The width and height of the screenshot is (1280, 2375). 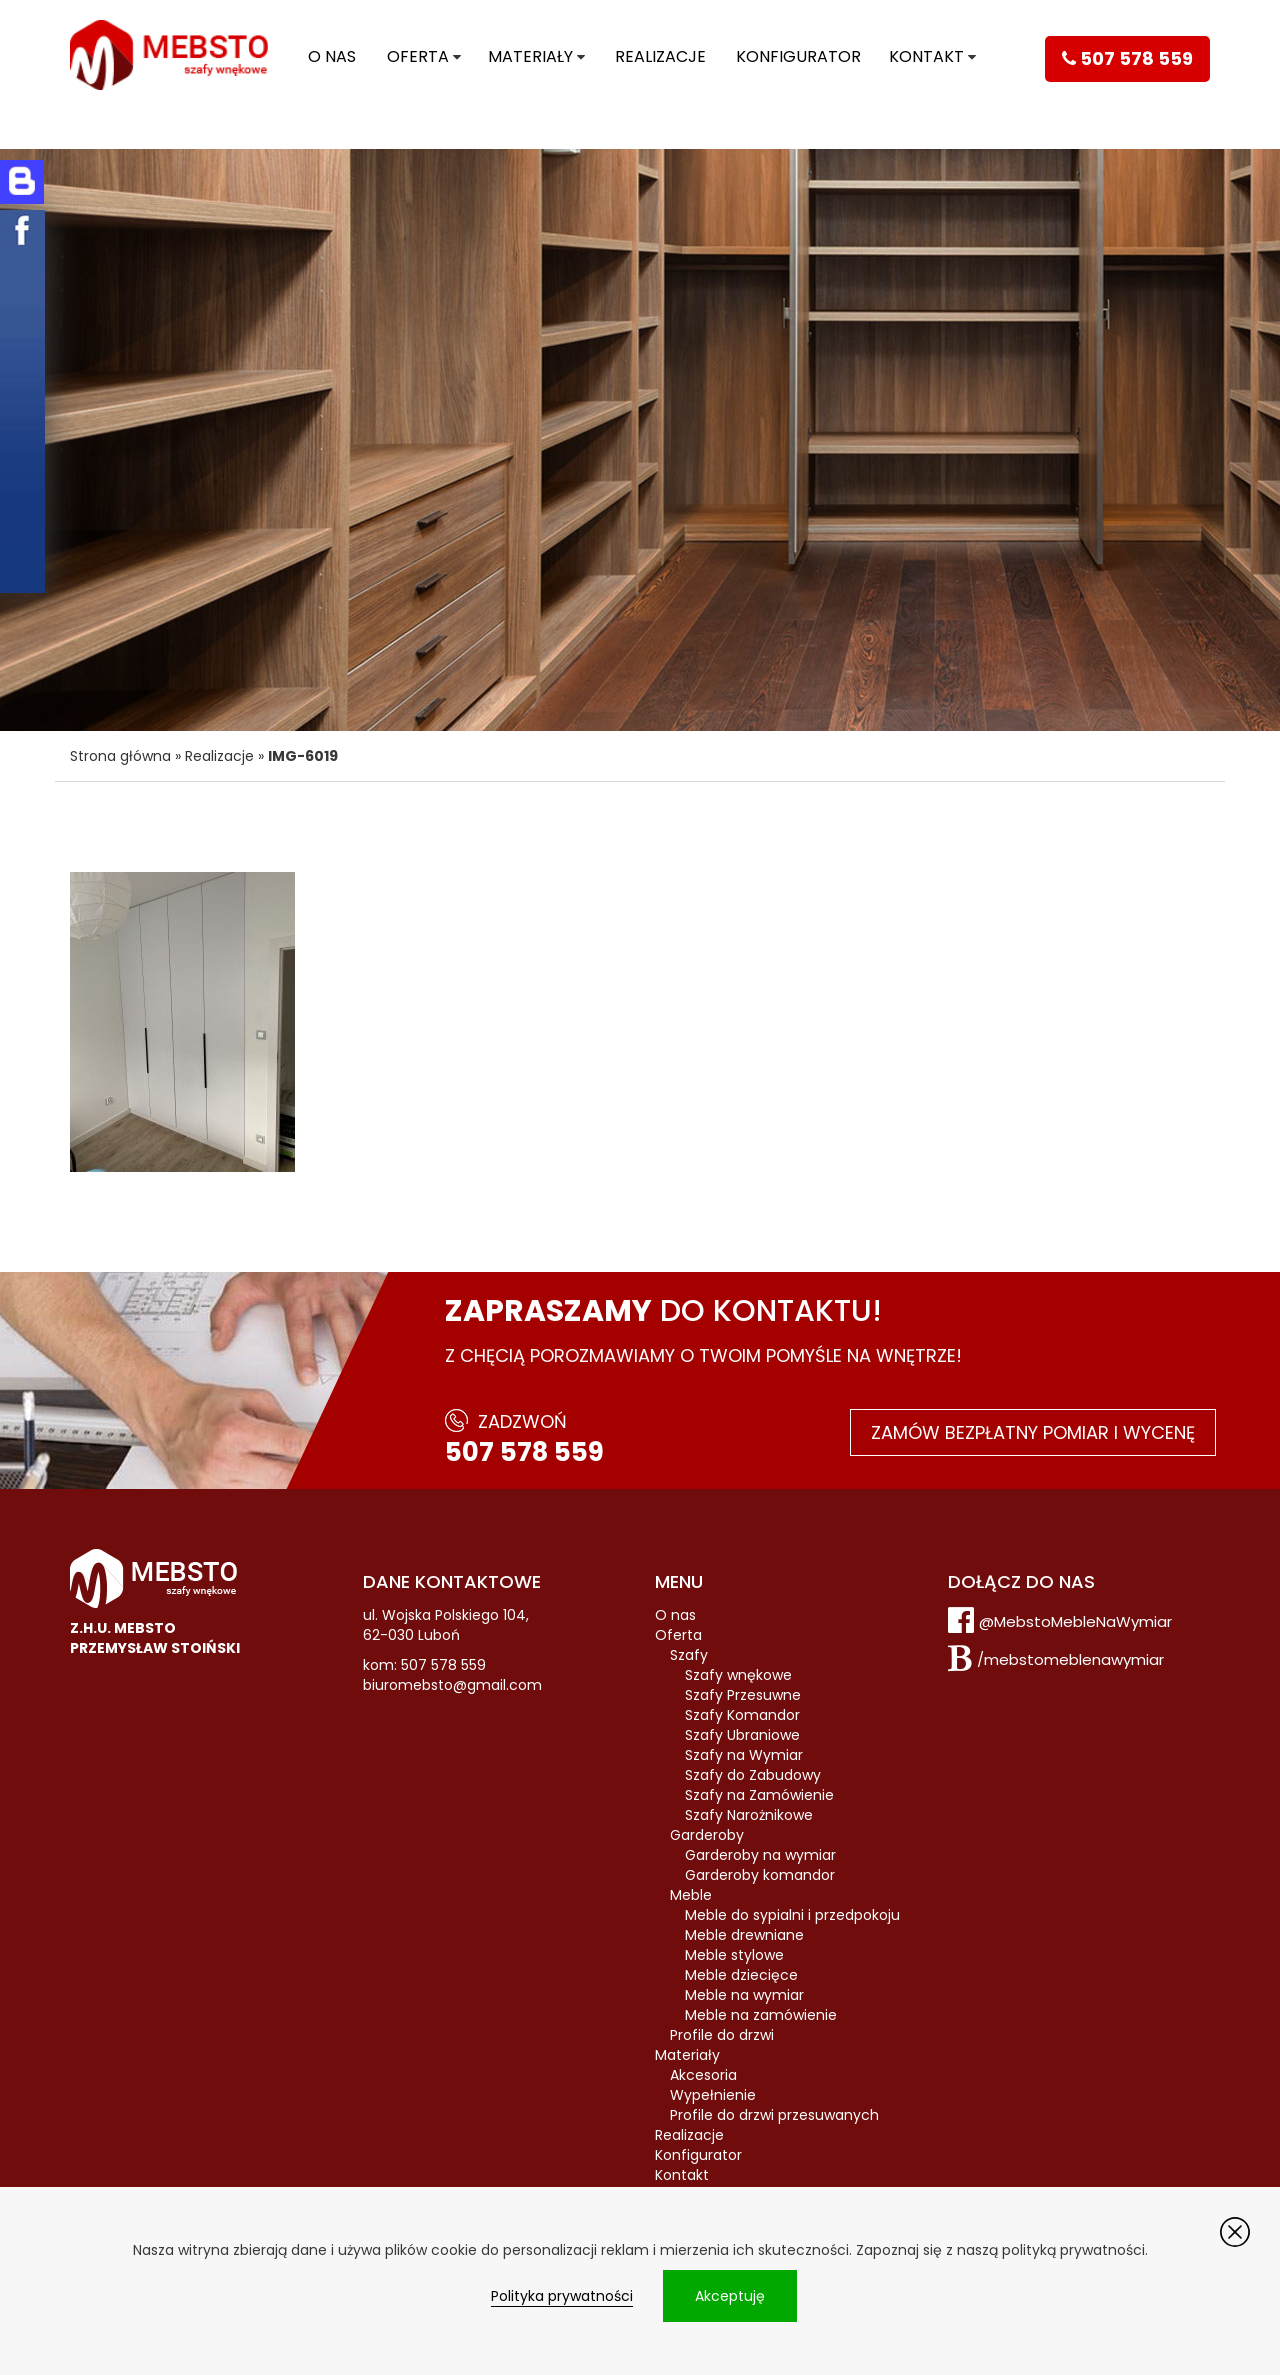 What do you see at coordinates (713, 2095) in the screenshot?
I see `Wypełnienie` at bounding box center [713, 2095].